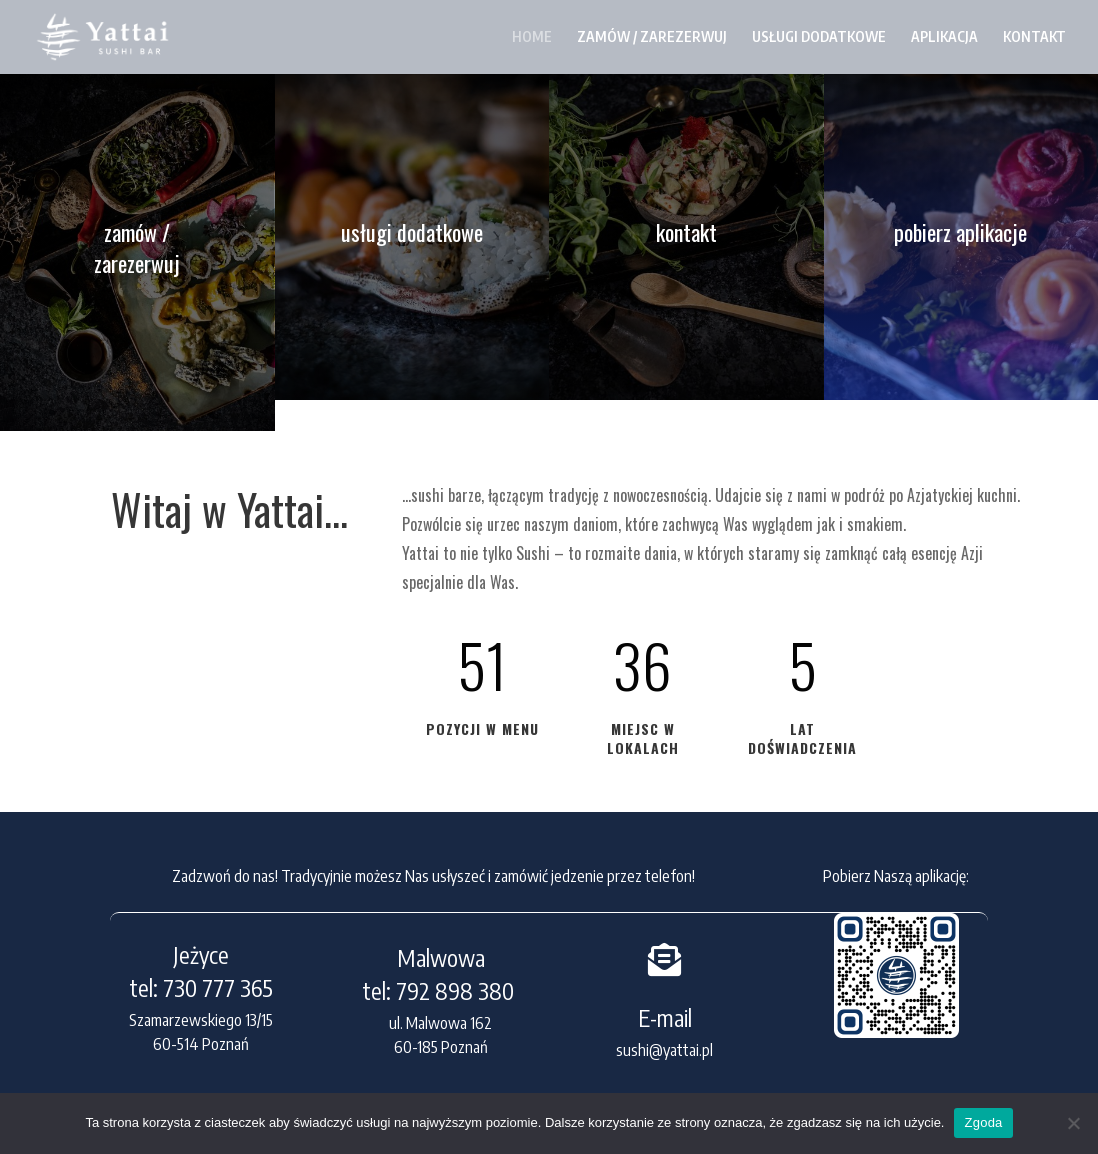  What do you see at coordinates (819, 36) in the screenshot?
I see `USŁUGI DODATKOWE` at bounding box center [819, 36].